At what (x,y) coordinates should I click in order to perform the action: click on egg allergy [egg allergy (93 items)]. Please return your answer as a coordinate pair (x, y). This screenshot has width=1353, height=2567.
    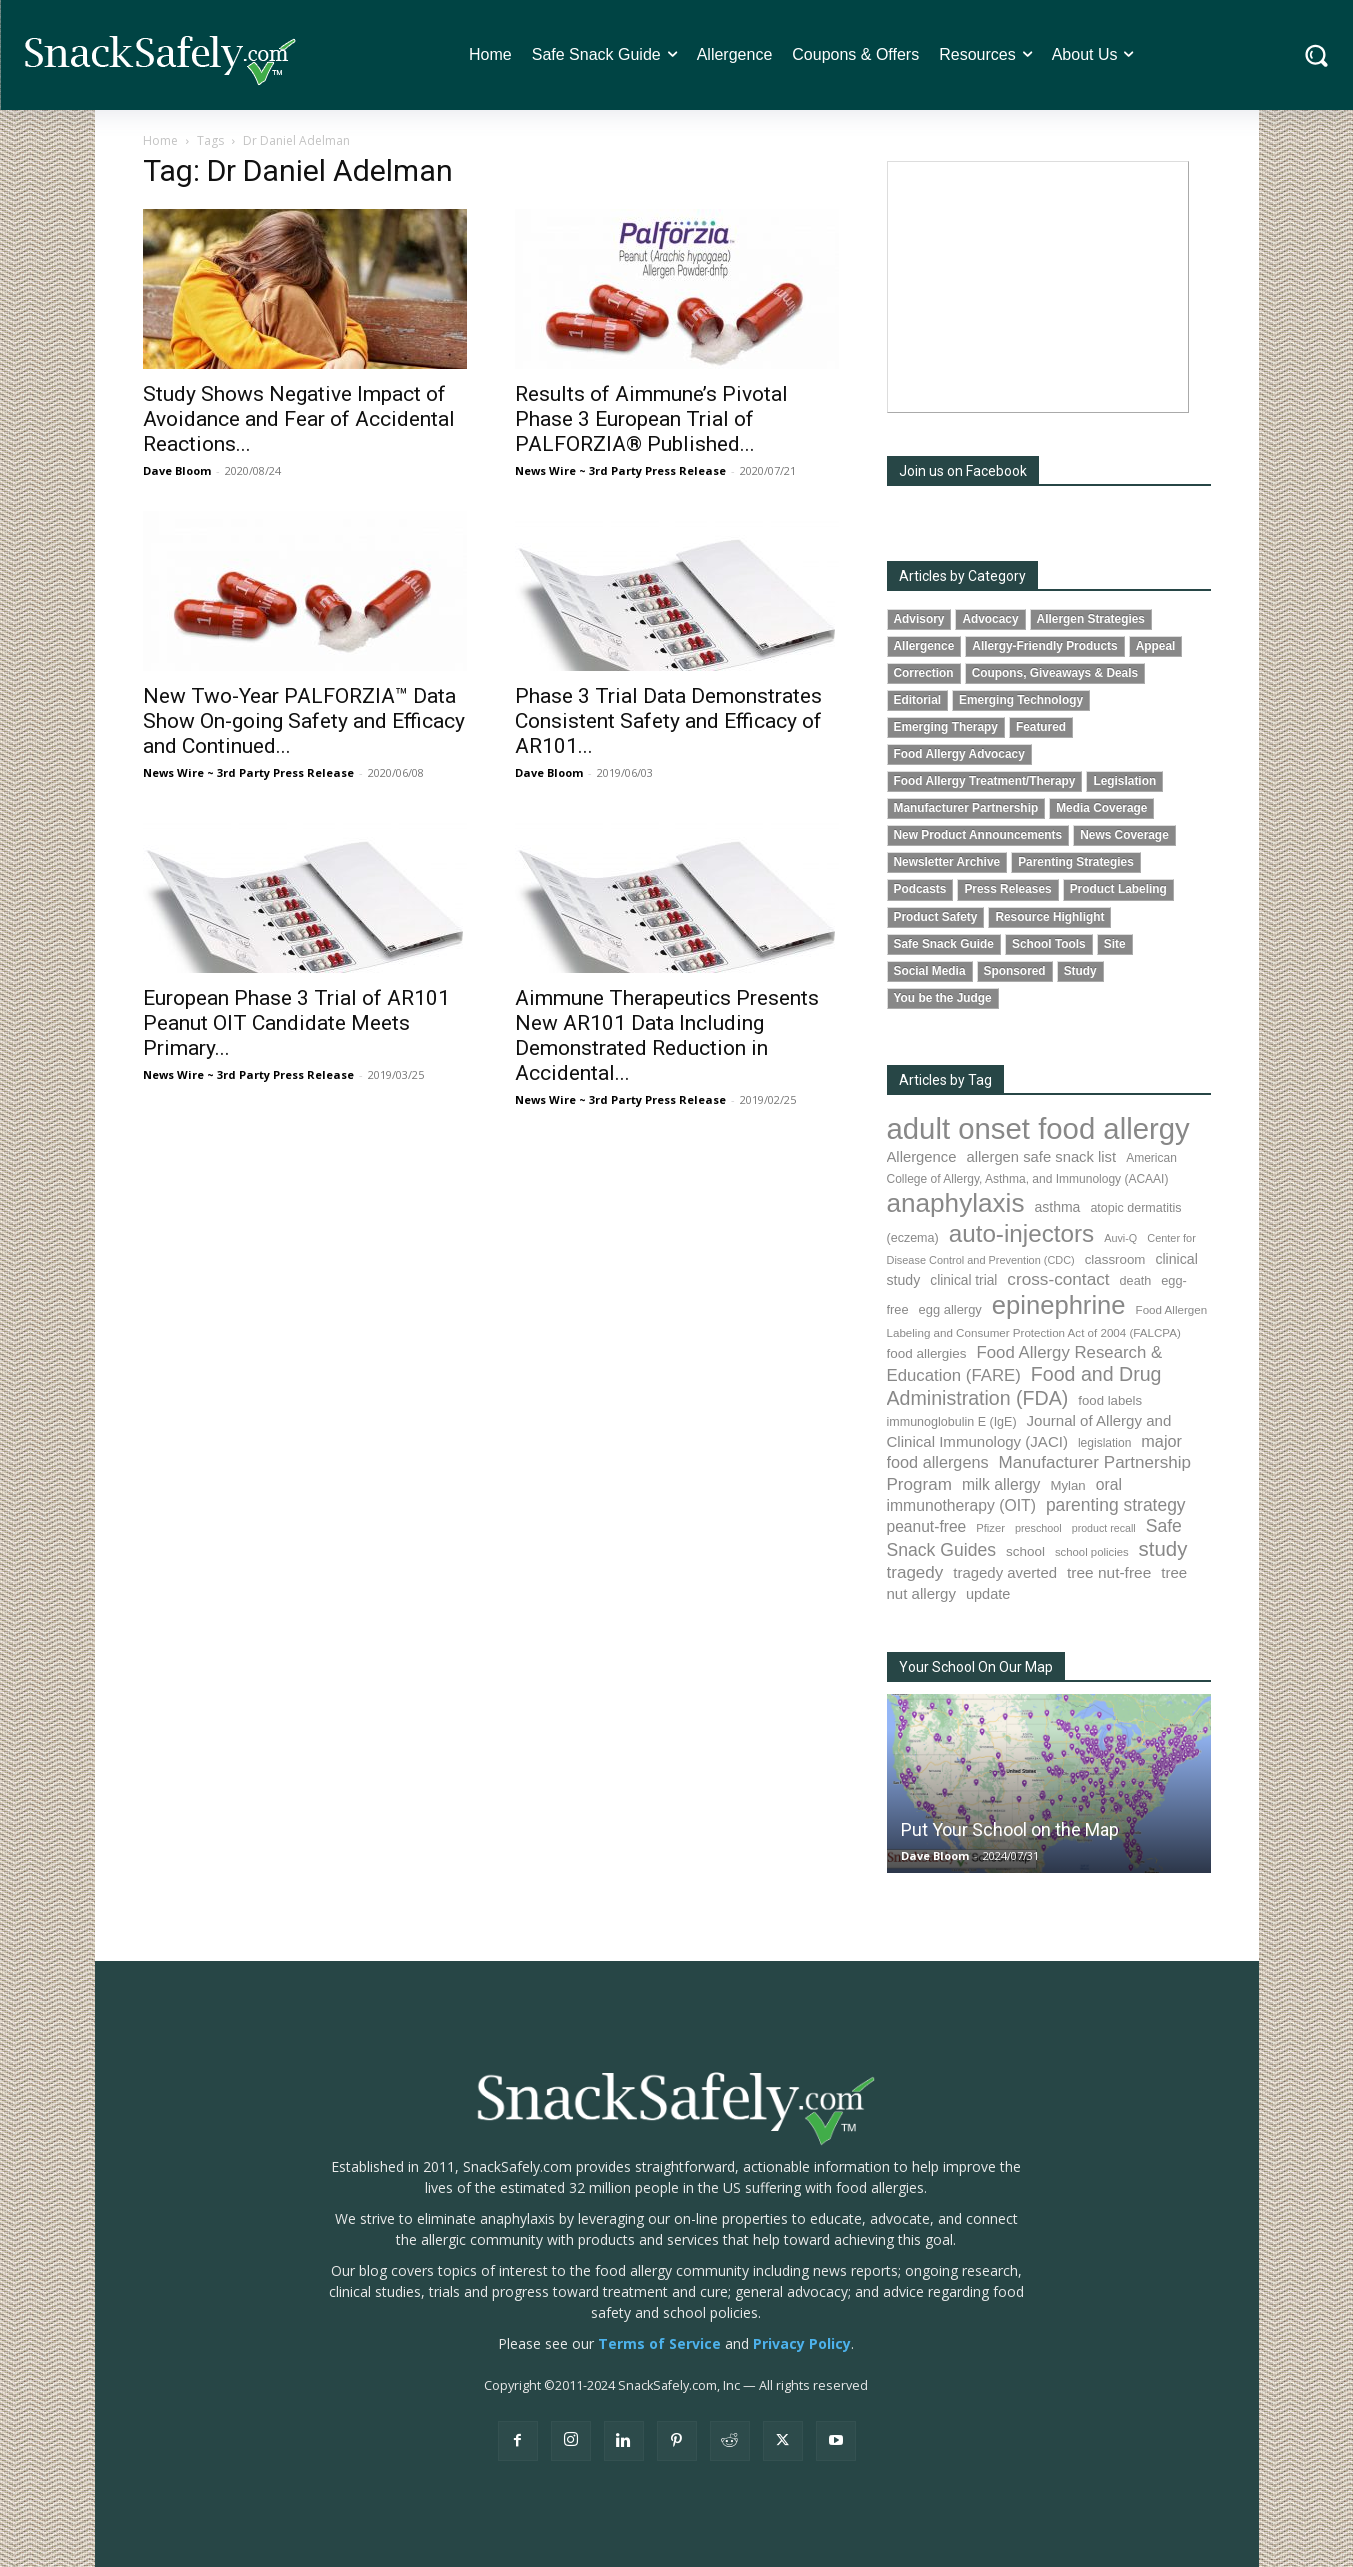
    Looking at the image, I should click on (950, 1309).